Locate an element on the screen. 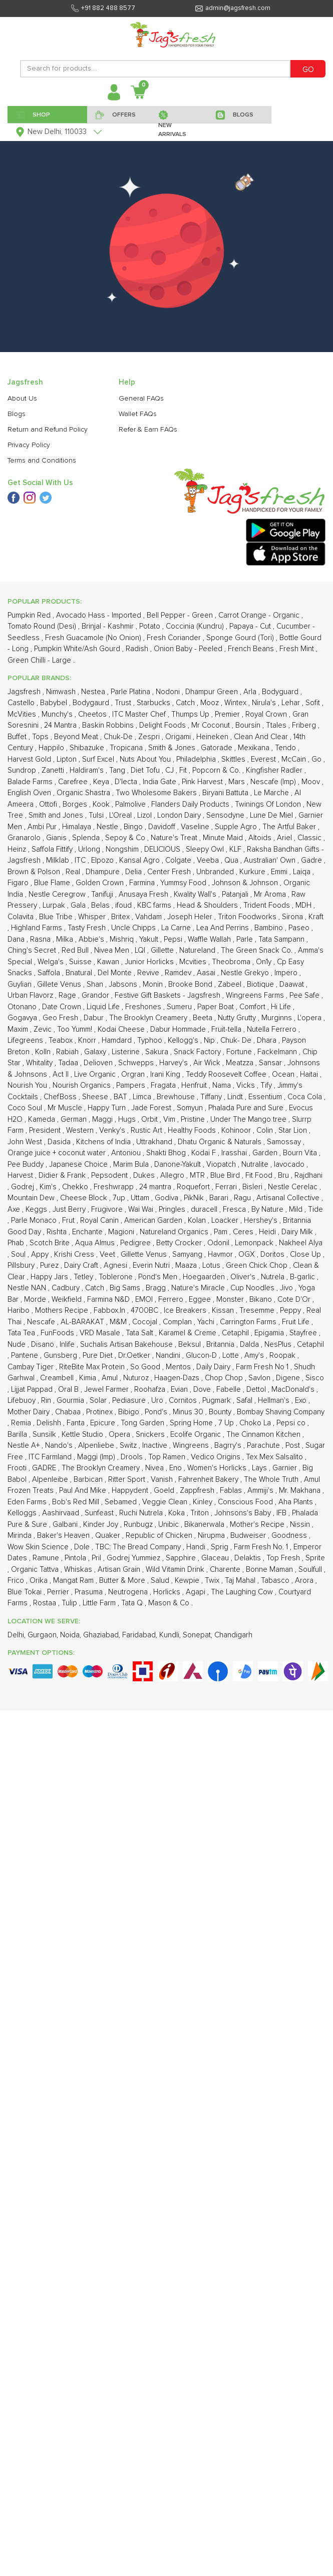 The width and height of the screenshot is (333, 2576). Pee Safe is located at coordinates (305, 995).